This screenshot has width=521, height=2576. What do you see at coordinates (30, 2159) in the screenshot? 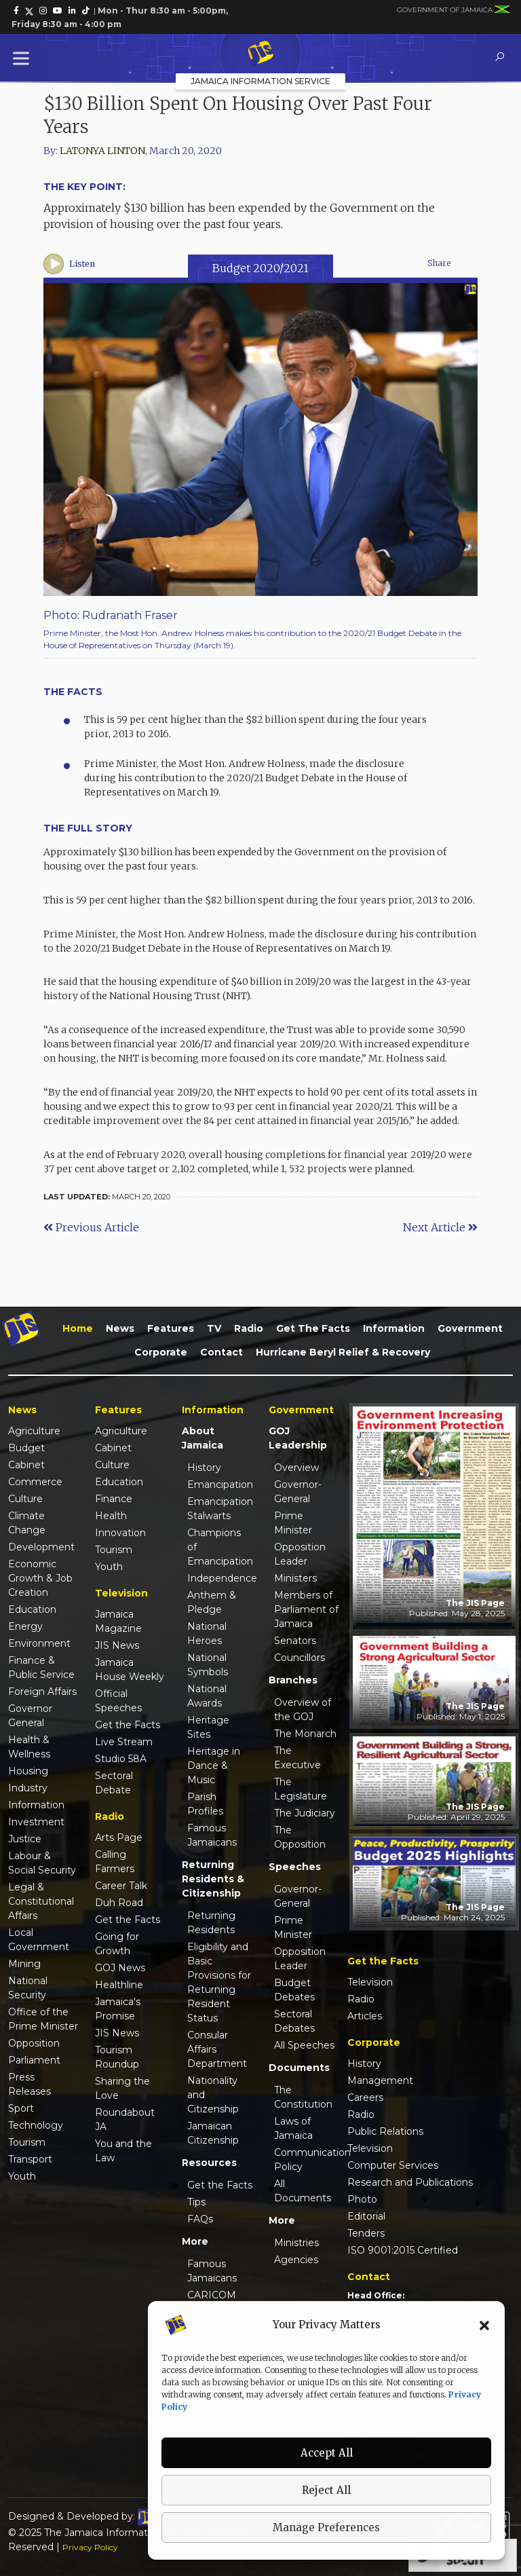
I see `Transport` at bounding box center [30, 2159].